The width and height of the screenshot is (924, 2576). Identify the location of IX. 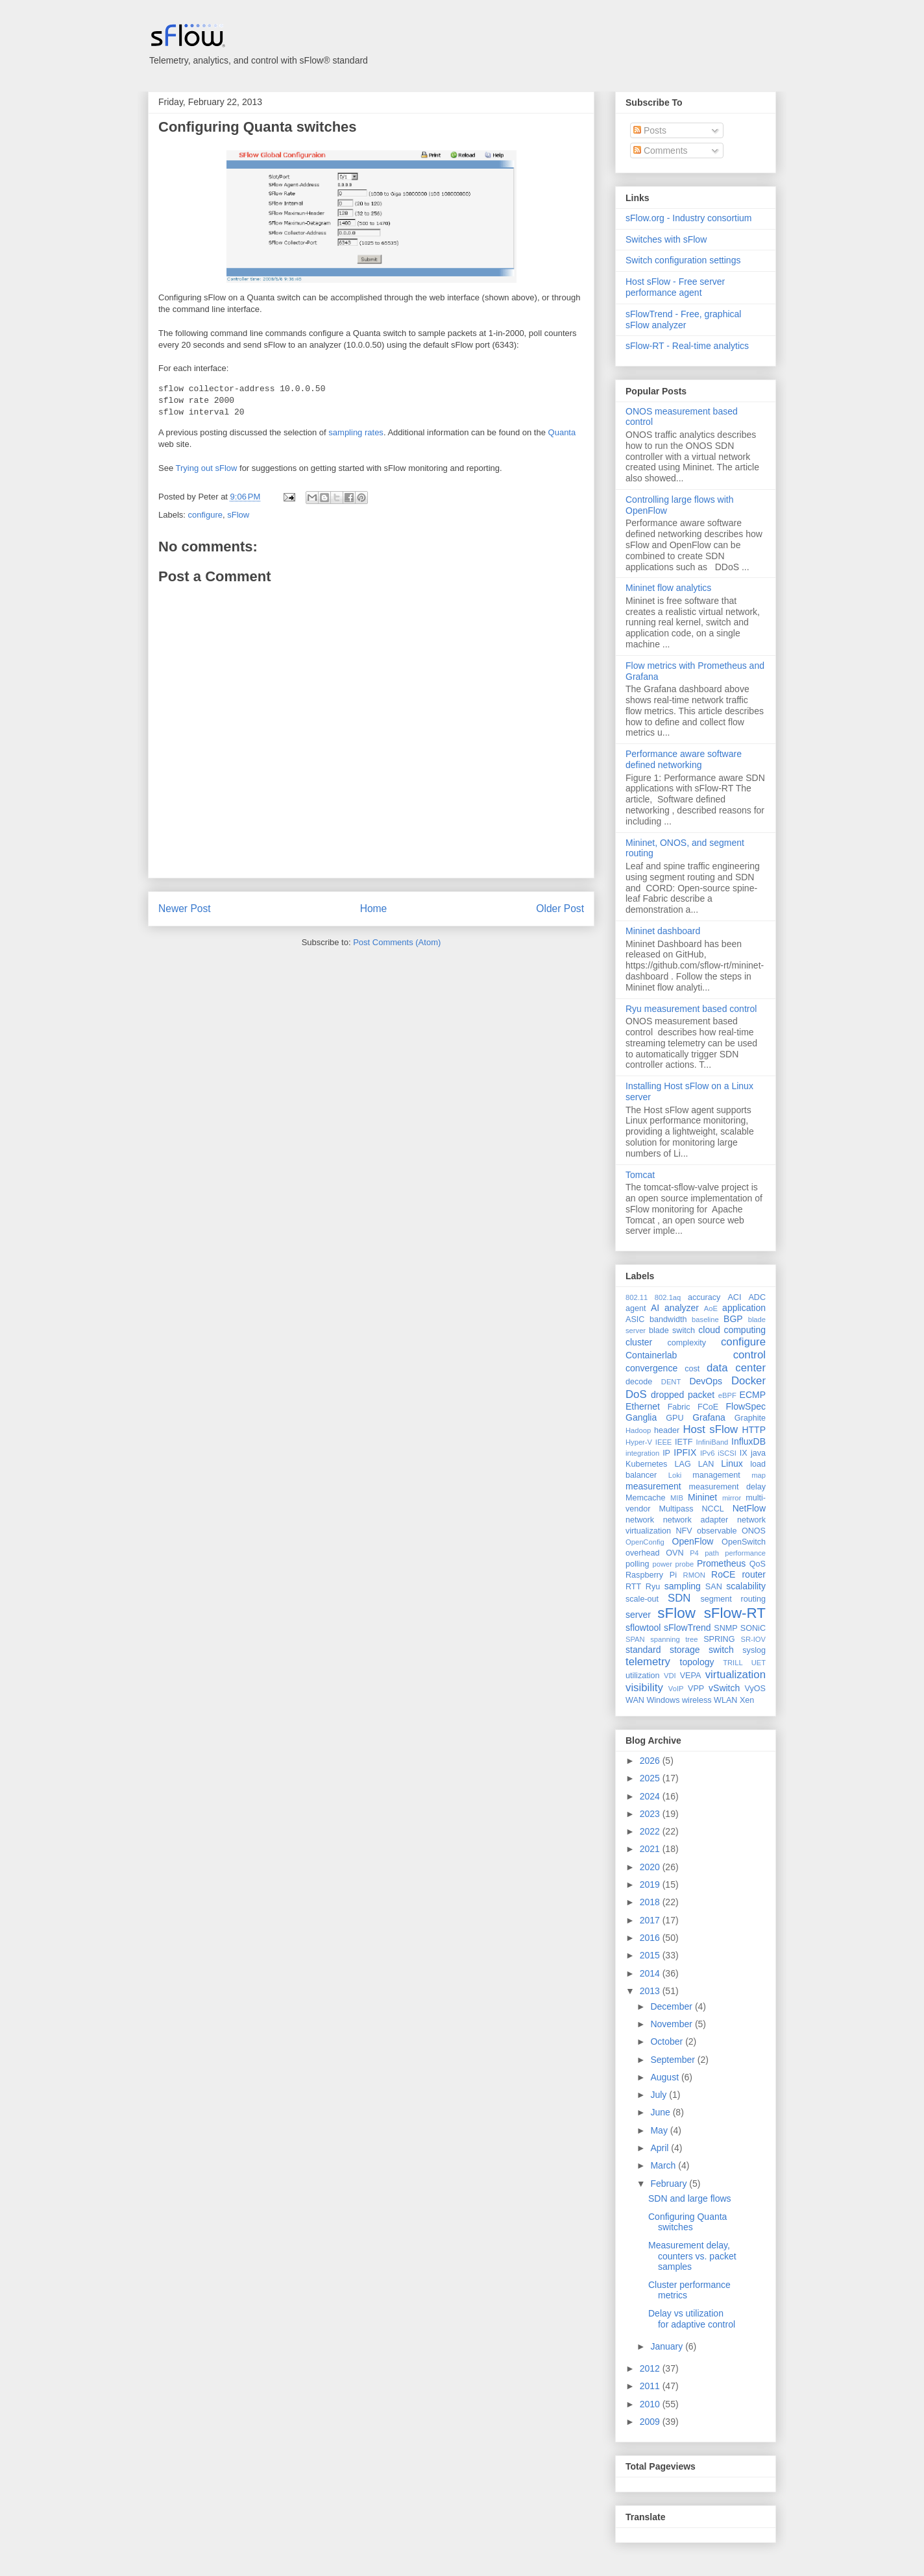
(744, 1453).